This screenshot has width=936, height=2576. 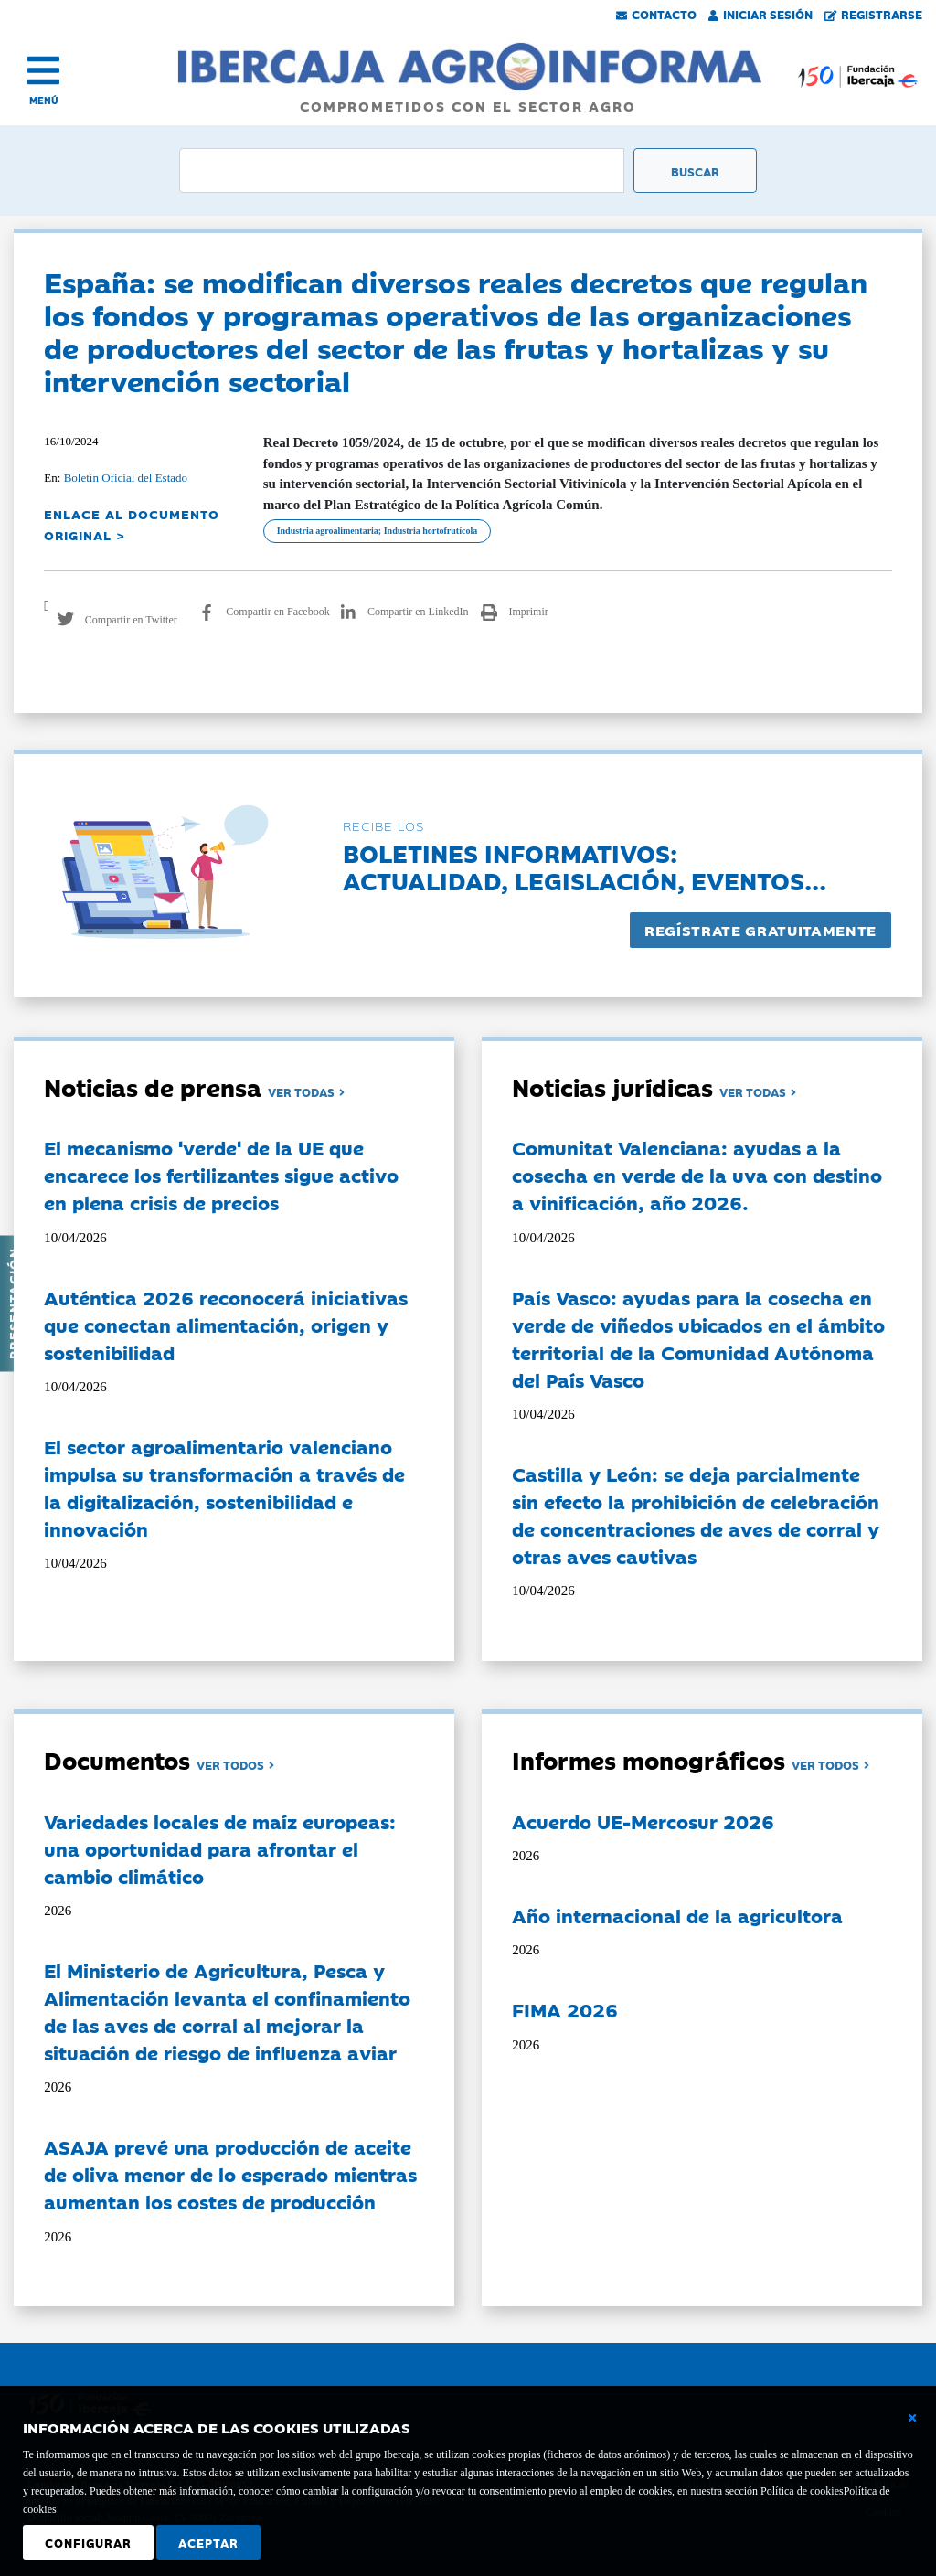 What do you see at coordinates (208, 2542) in the screenshot?
I see `Aceptar` at bounding box center [208, 2542].